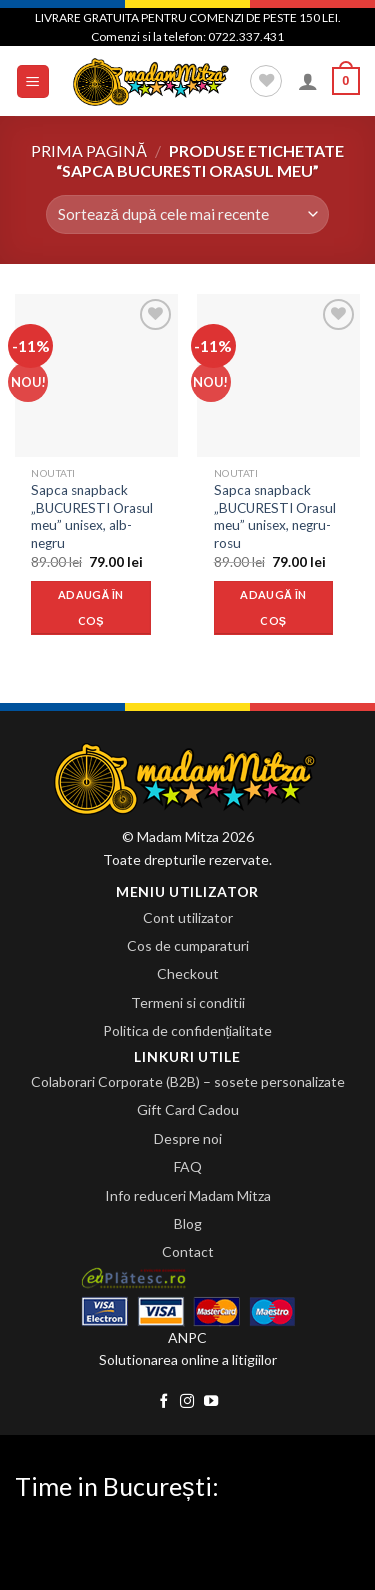  What do you see at coordinates (188, 1223) in the screenshot?
I see `Blog` at bounding box center [188, 1223].